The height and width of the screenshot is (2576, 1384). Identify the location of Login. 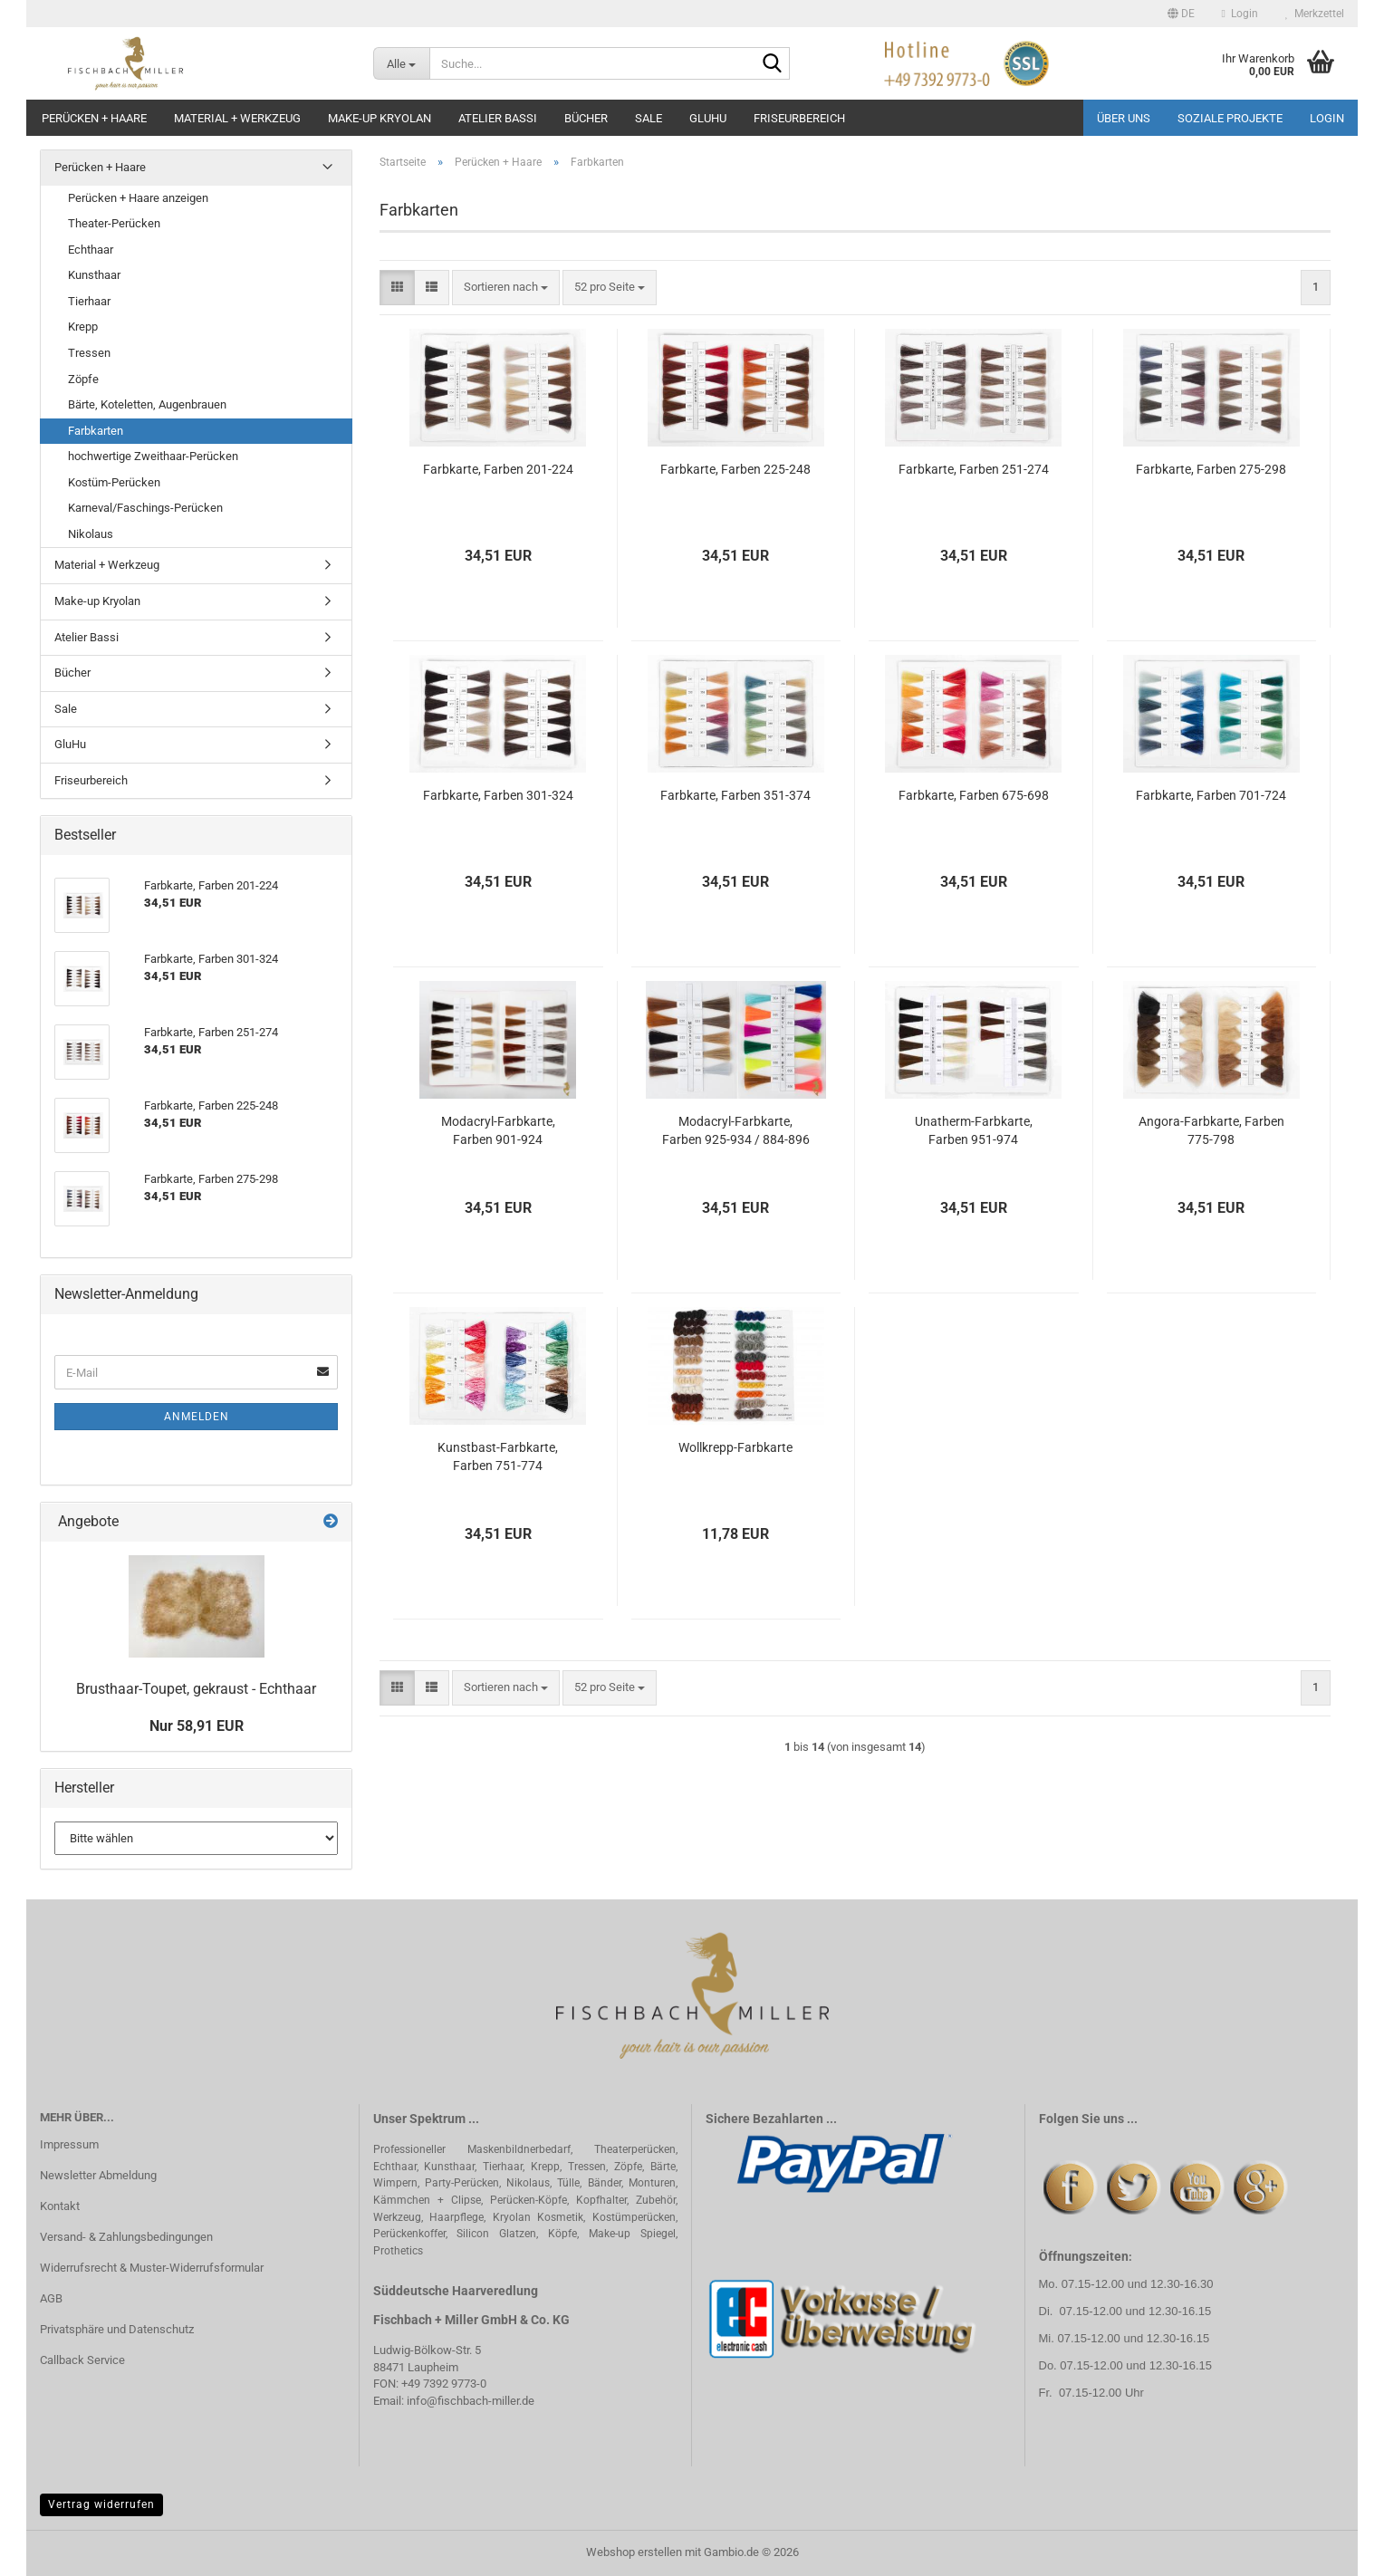
(1327, 118).